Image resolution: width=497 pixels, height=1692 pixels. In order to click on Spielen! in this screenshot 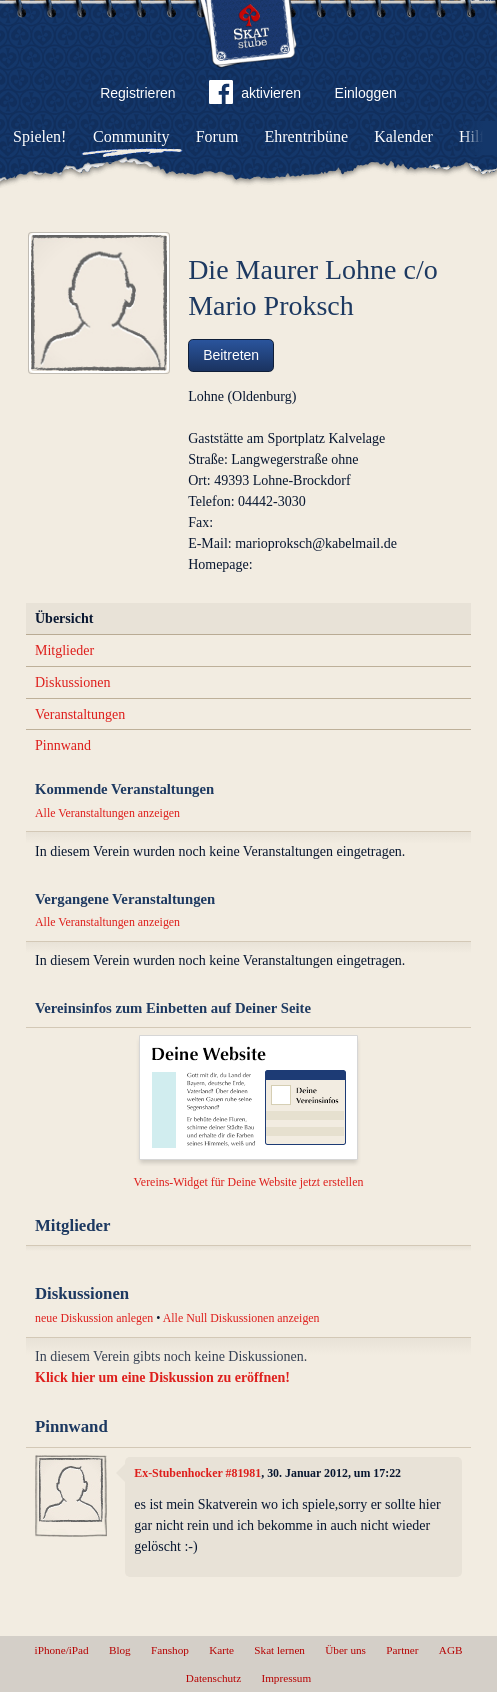, I will do `click(39, 136)`.